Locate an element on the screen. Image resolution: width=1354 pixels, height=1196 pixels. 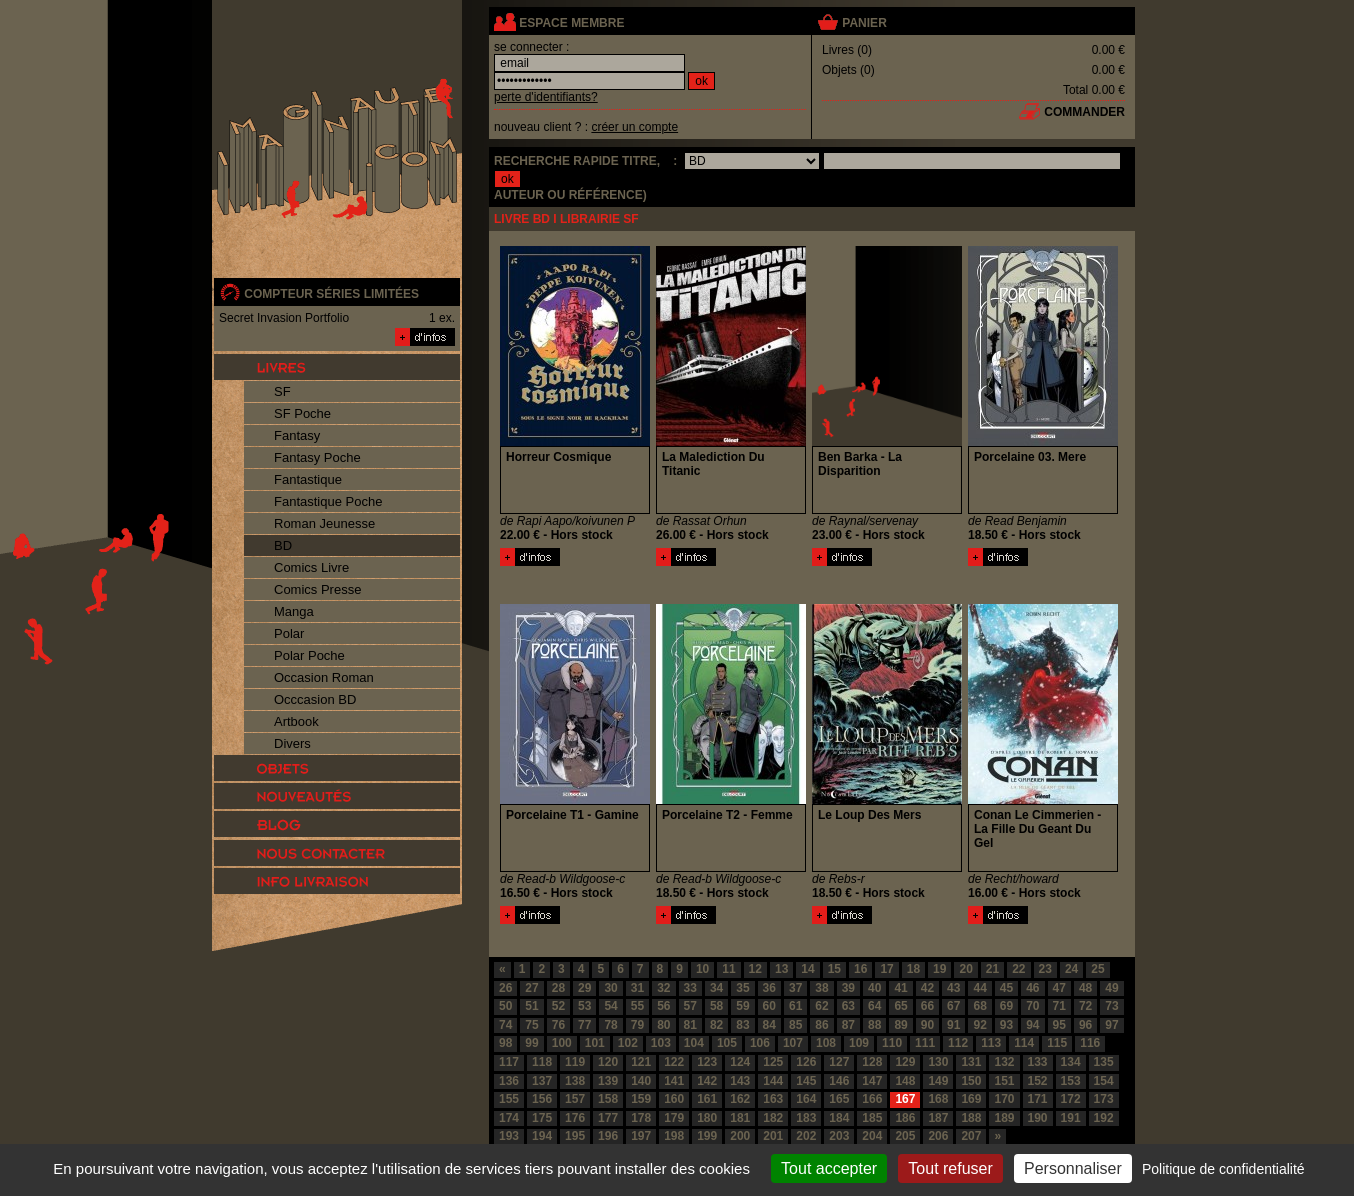
86 is located at coordinates (821, 1025).